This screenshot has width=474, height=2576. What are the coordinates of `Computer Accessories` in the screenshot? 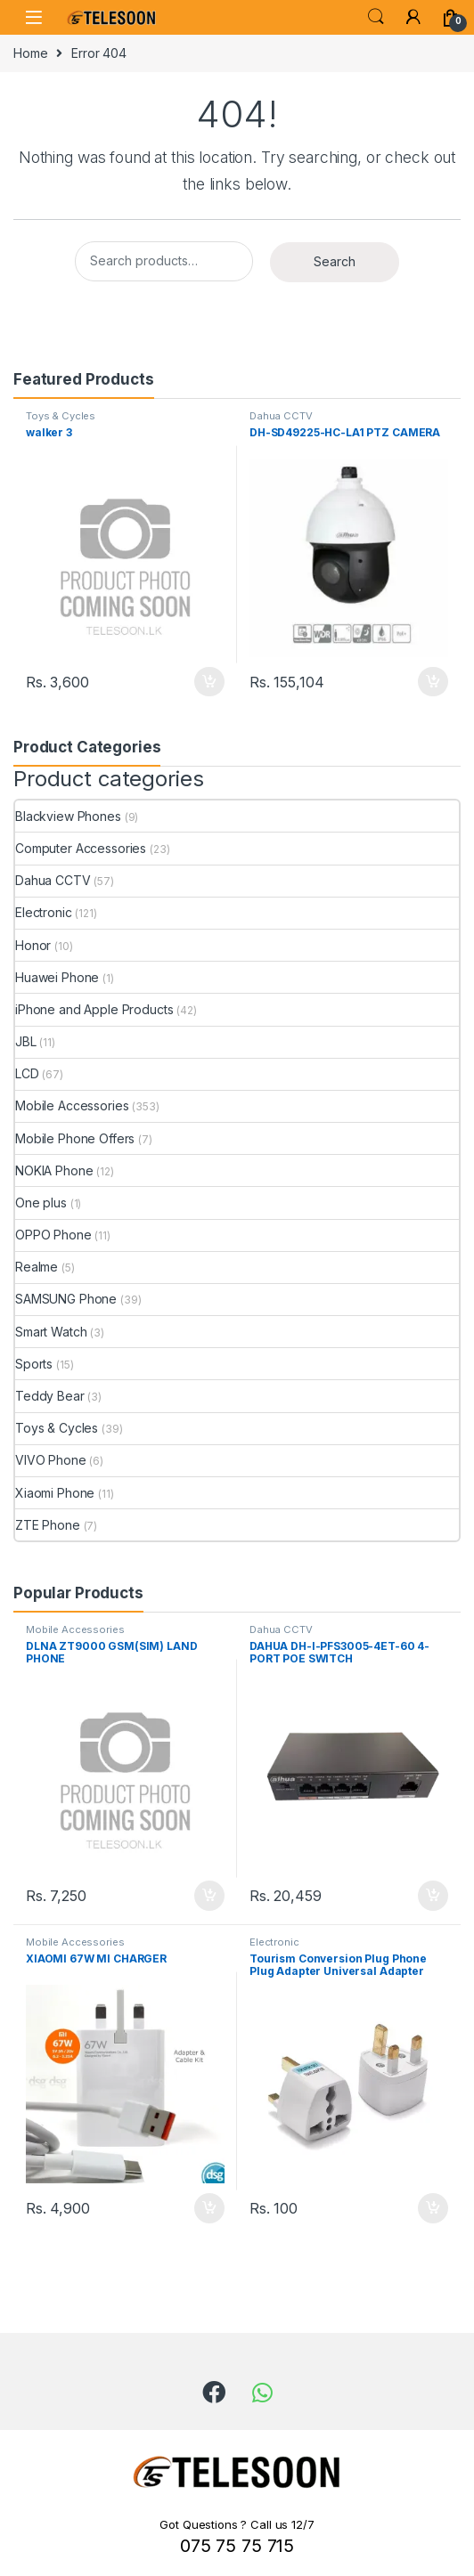 It's located at (80, 848).